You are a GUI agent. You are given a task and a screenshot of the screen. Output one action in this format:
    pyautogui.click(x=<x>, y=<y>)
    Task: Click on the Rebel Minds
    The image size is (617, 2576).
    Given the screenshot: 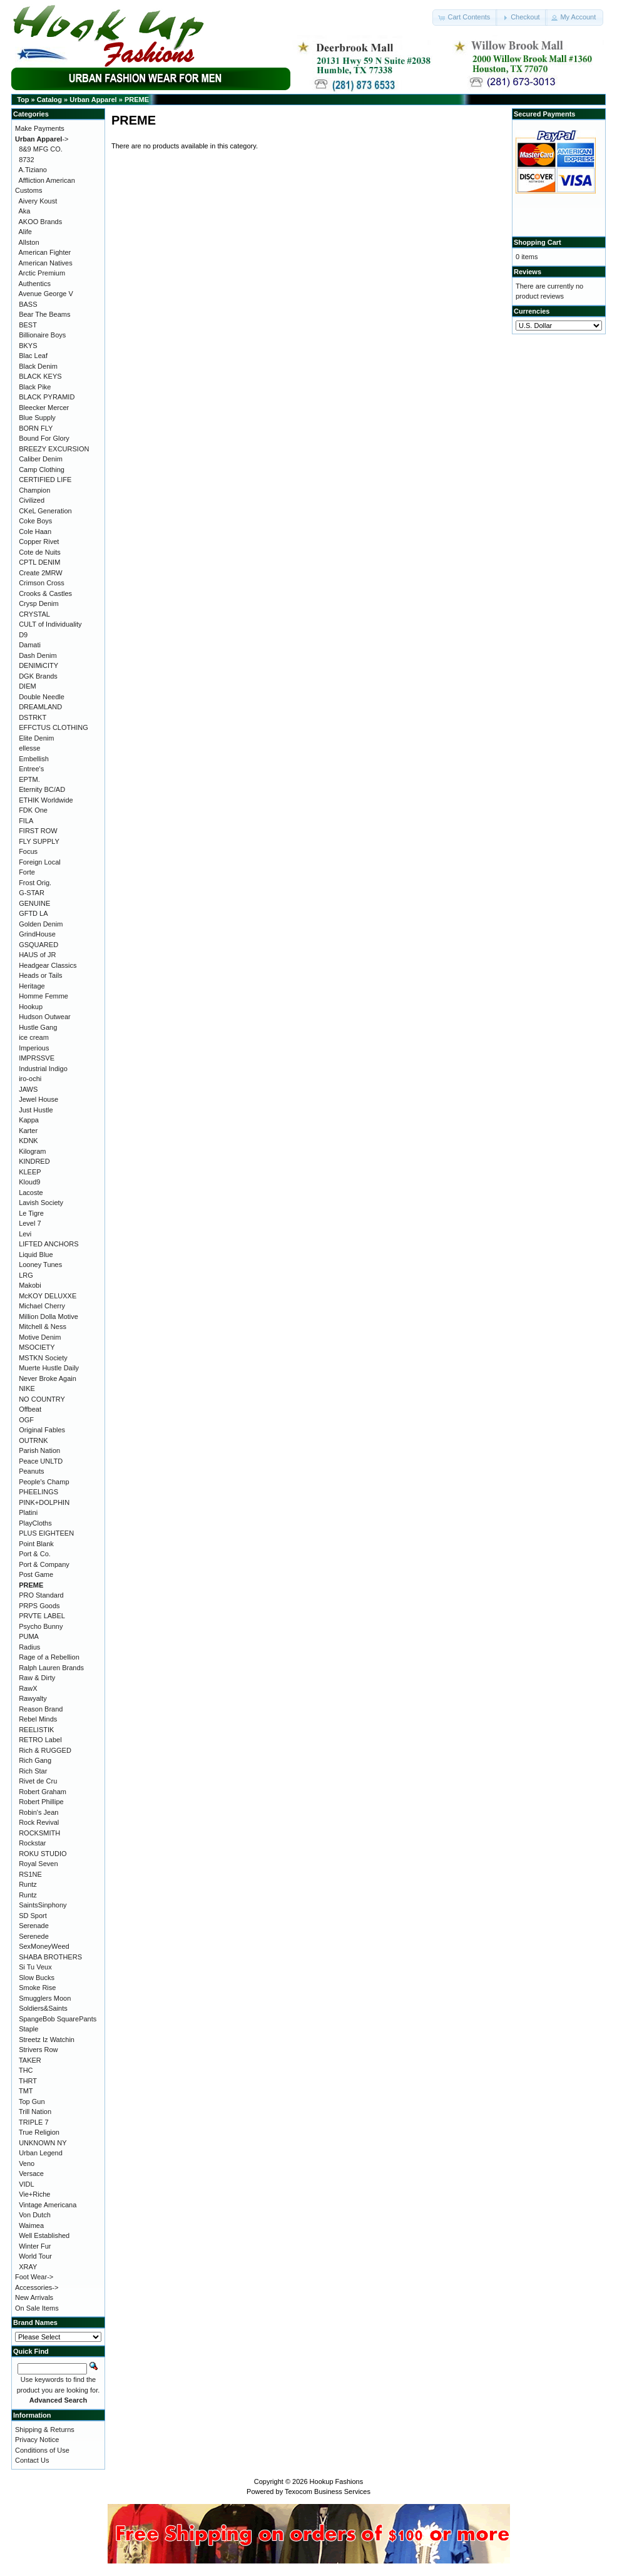 What is the action you would take?
    pyautogui.click(x=38, y=1719)
    